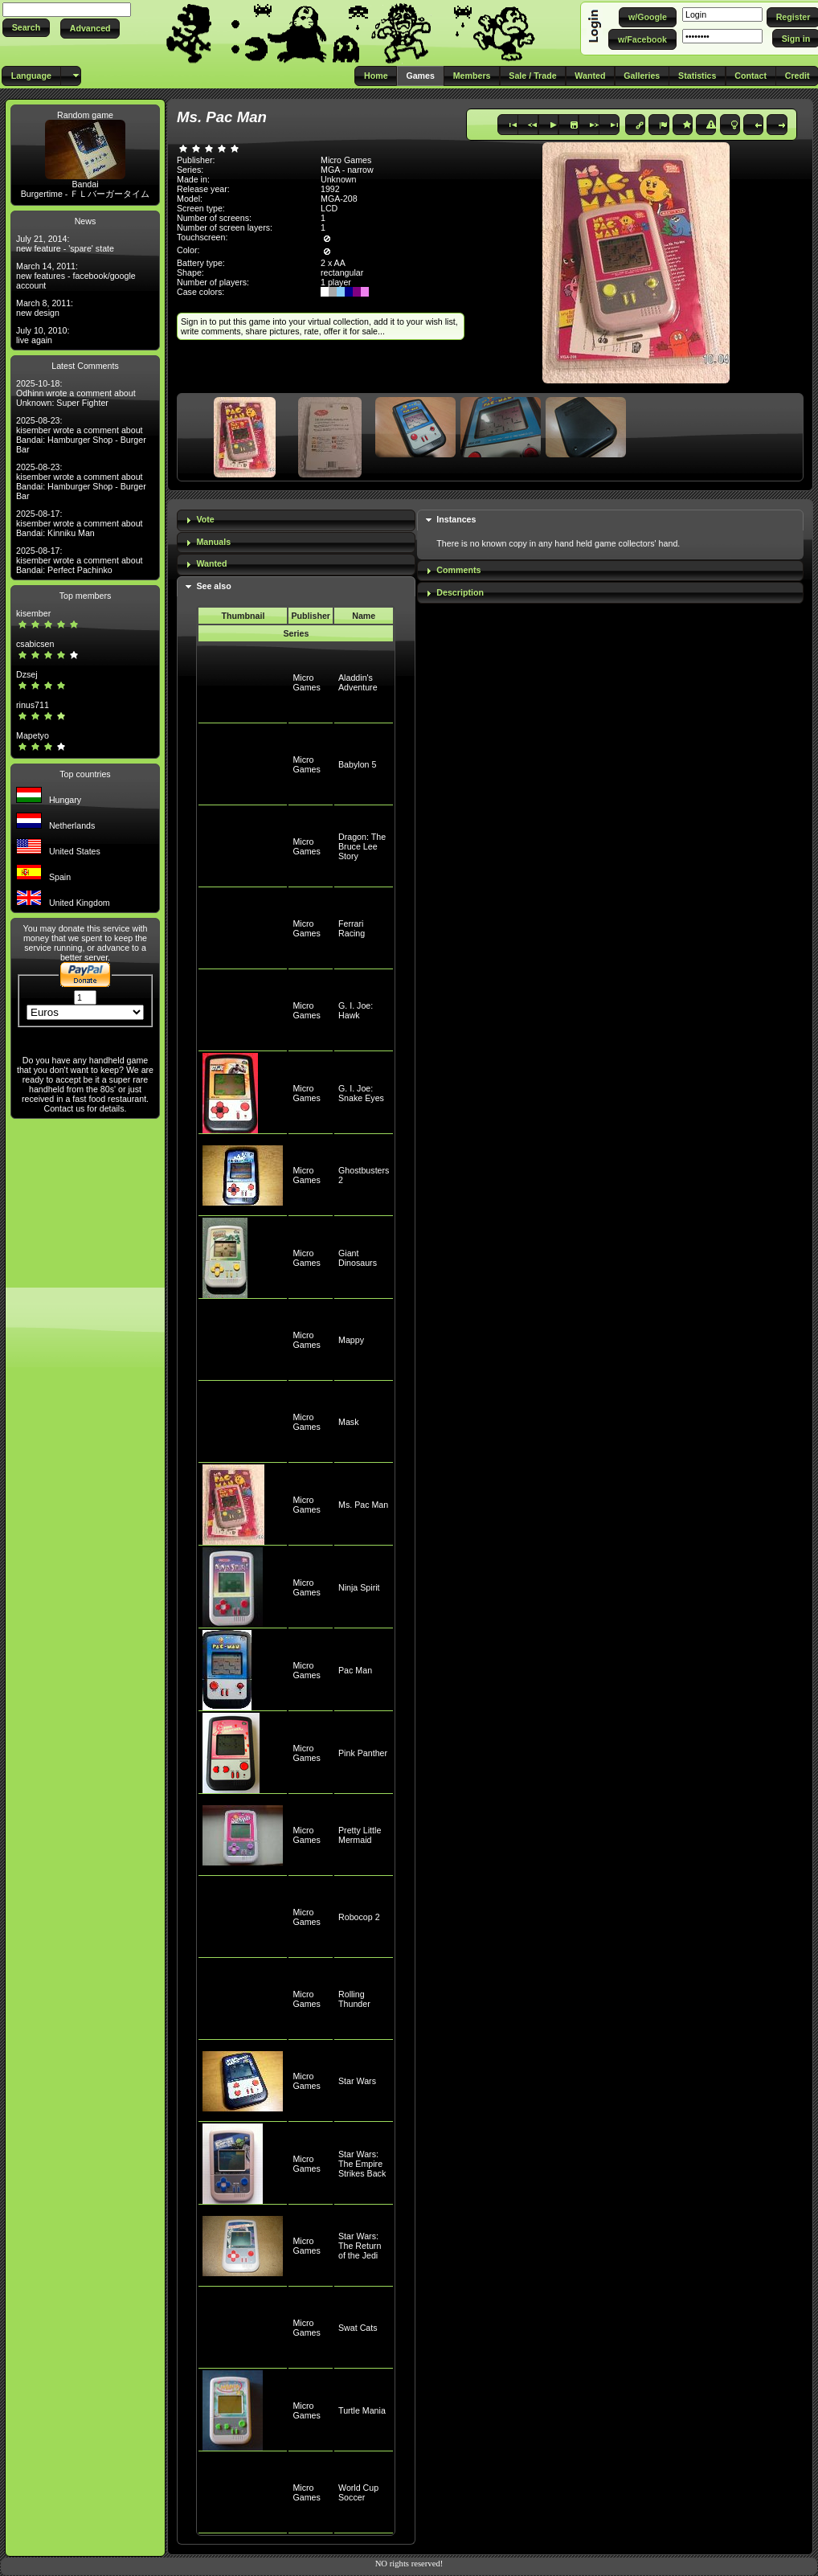  What do you see at coordinates (347, 169) in the screenshot?
I see `MGA - narrow` at bounding box center [347, 169].